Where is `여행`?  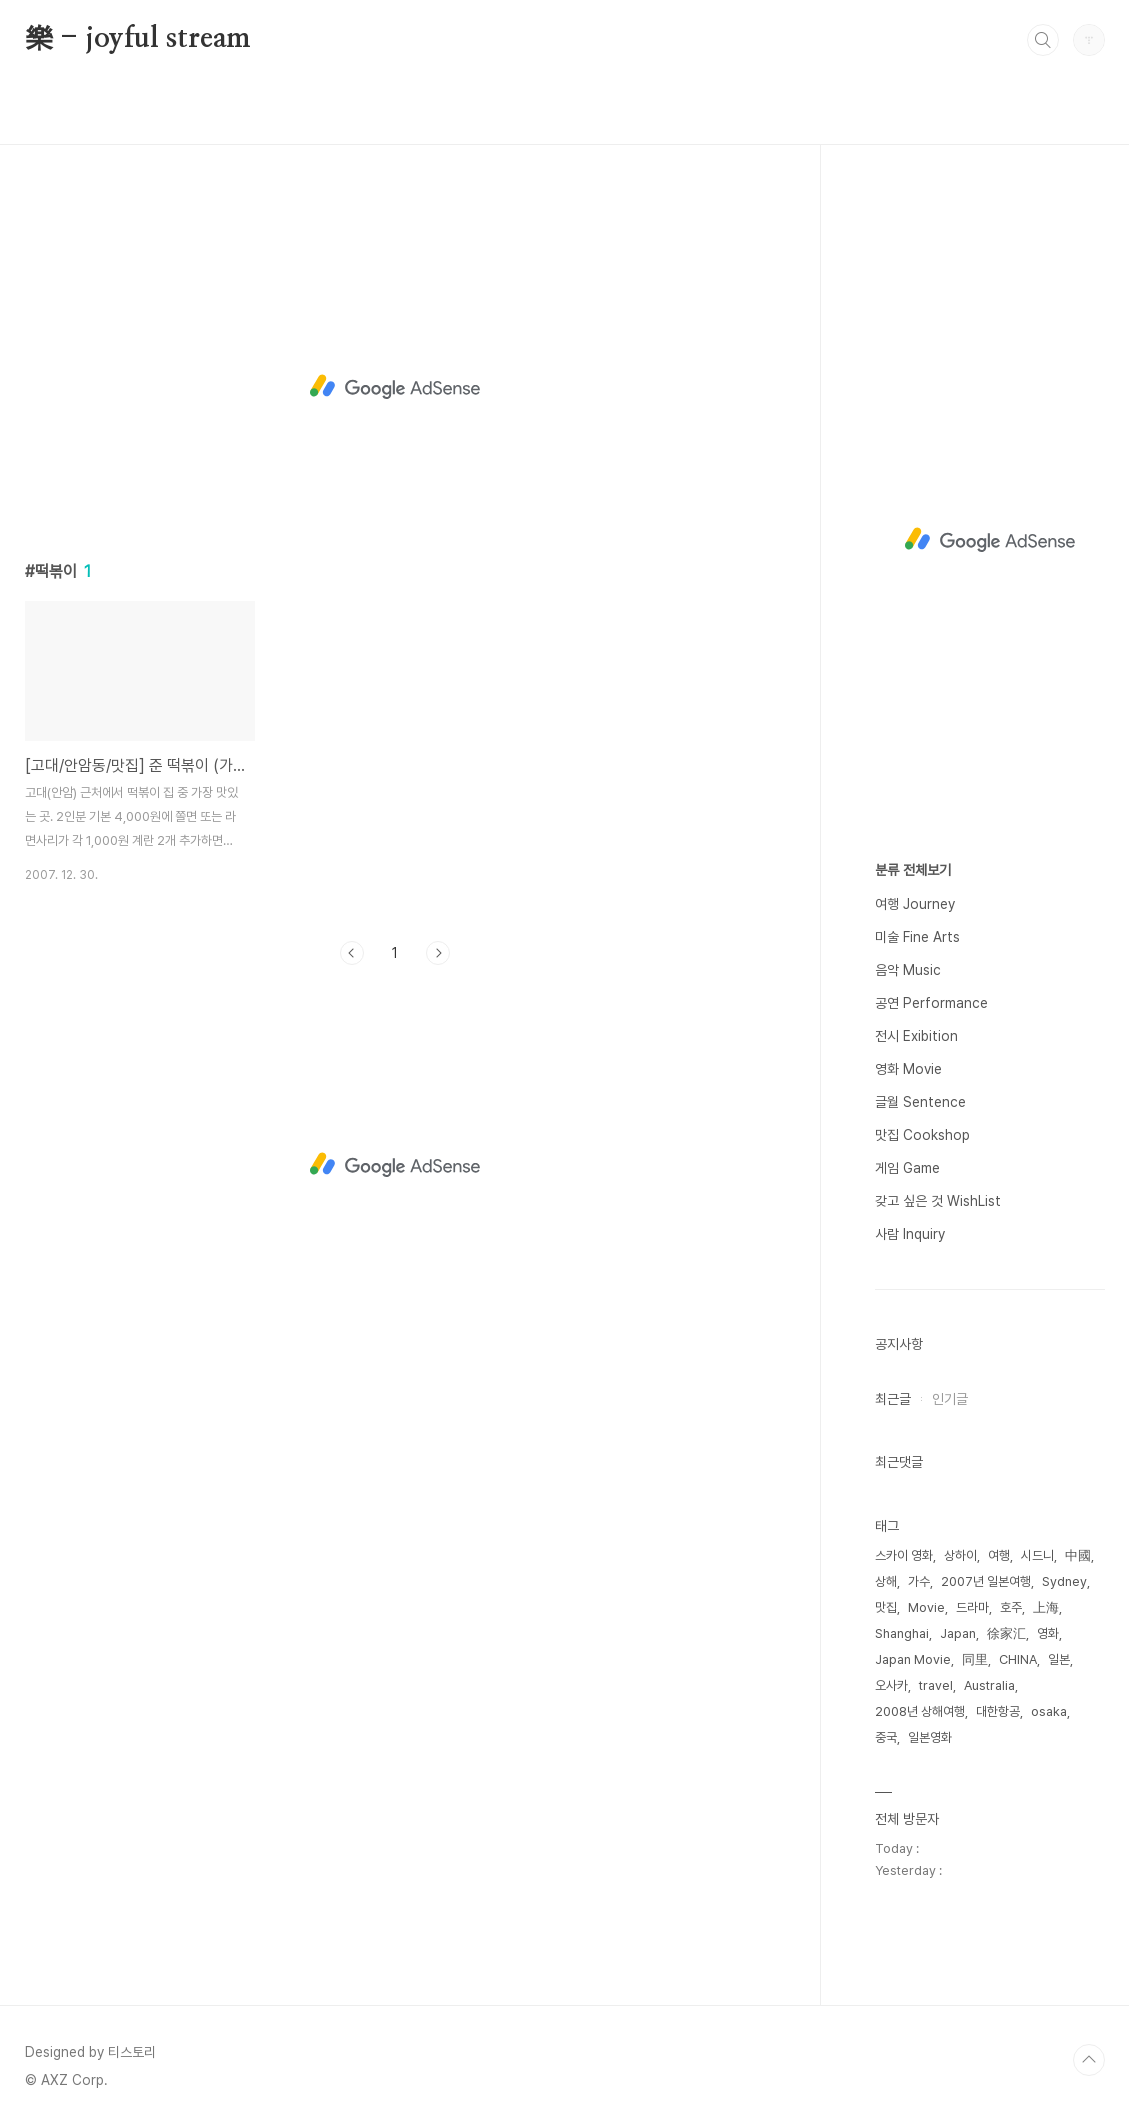
여행 is located at coordinates (999, 1555).